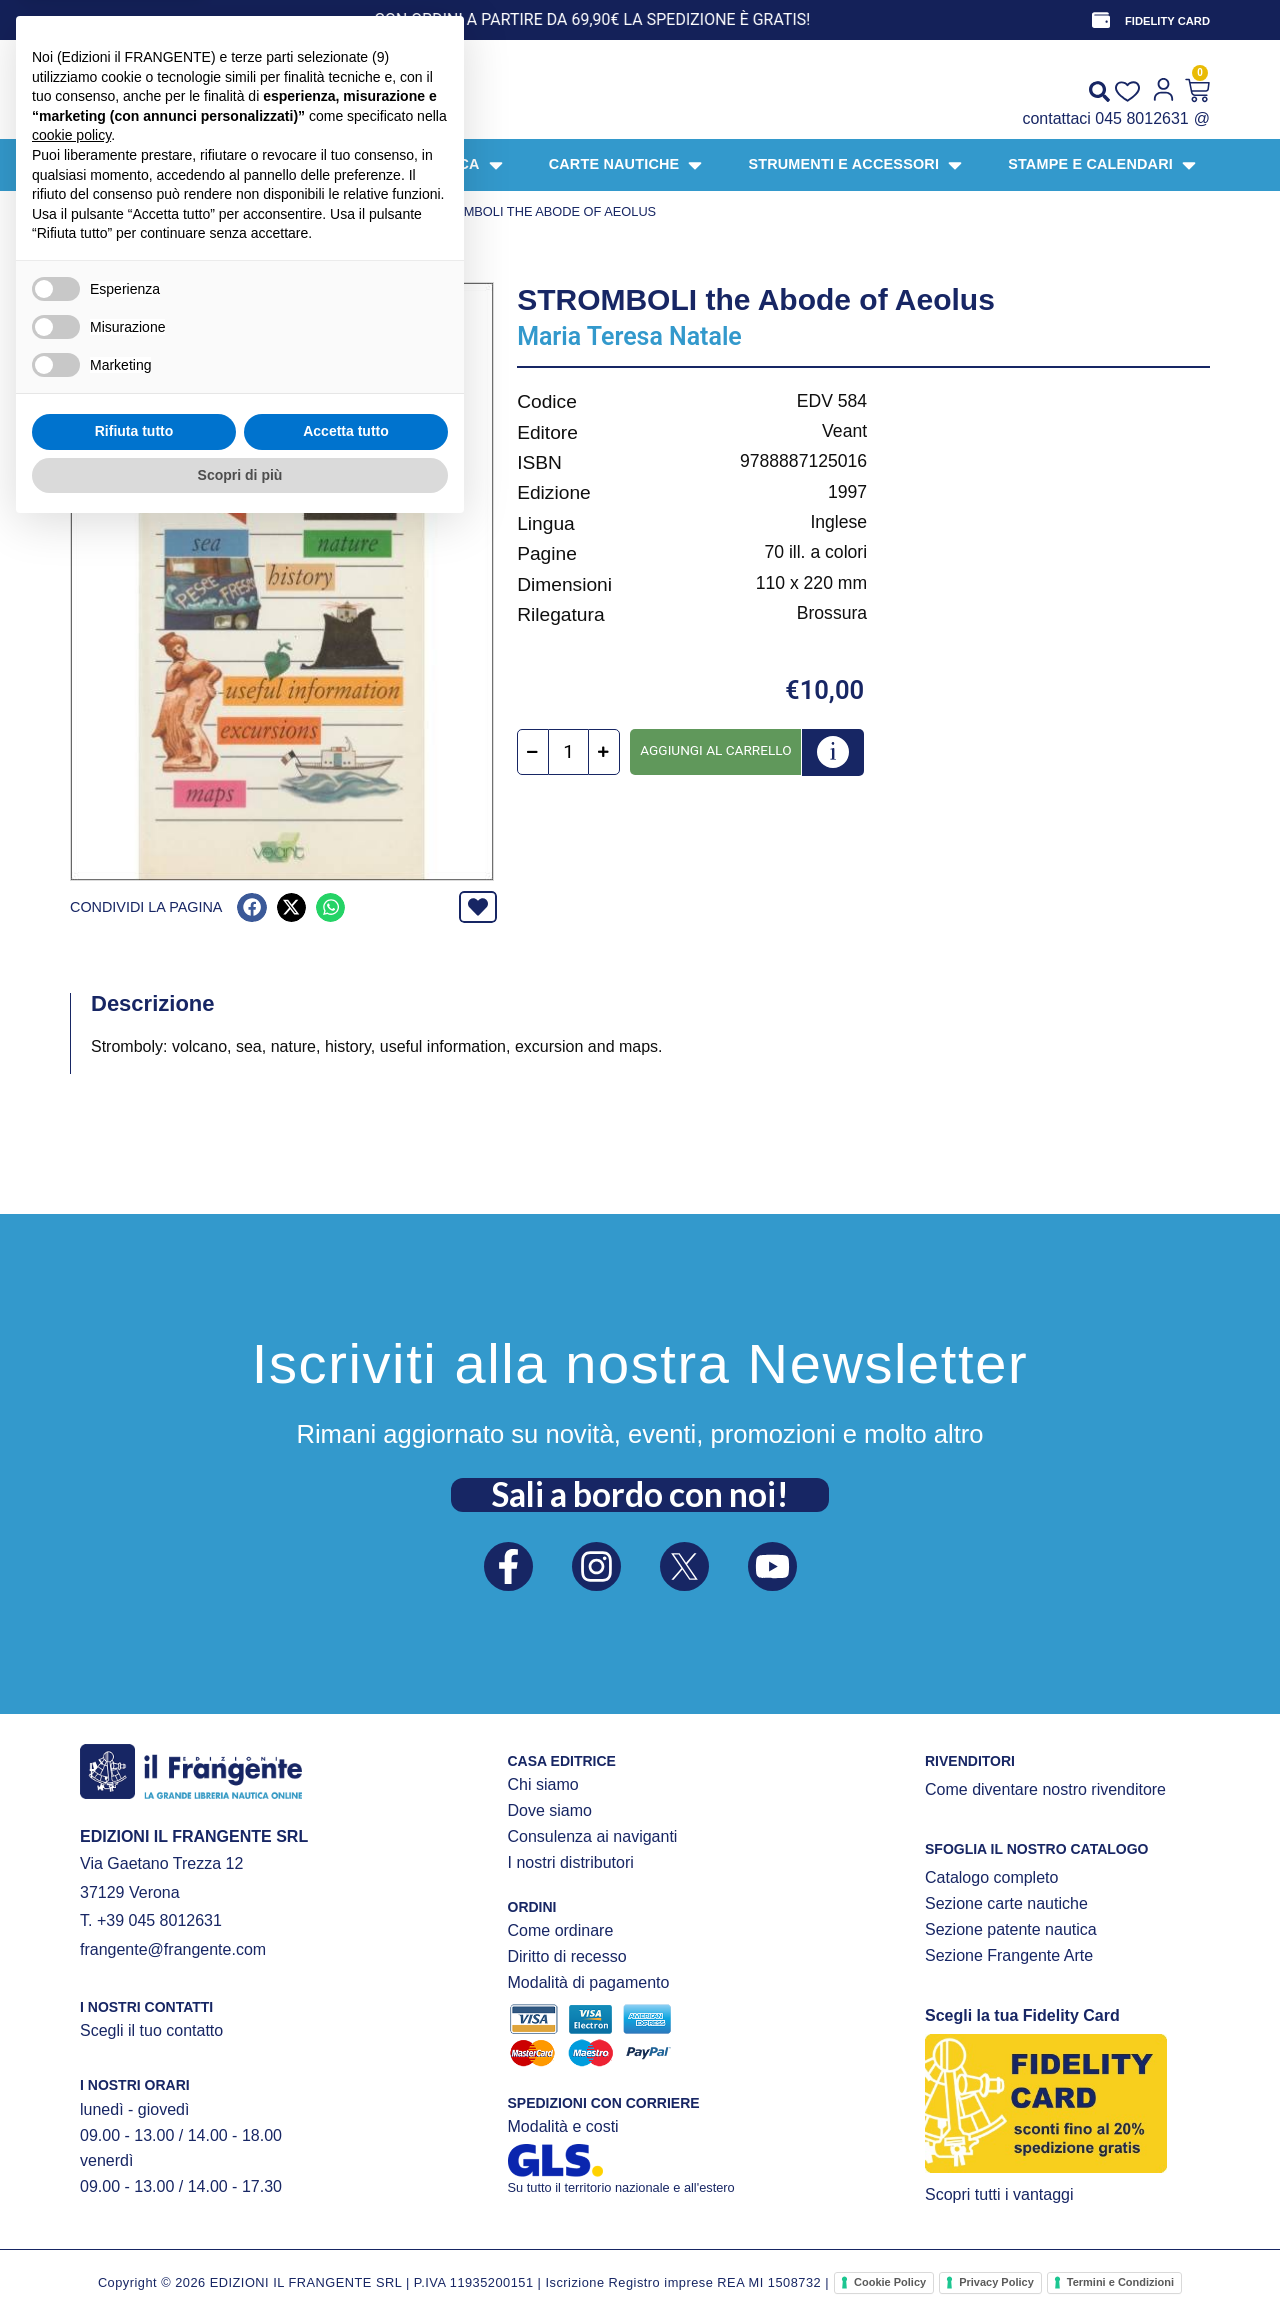 The height and width of the screenshot is (2314, 1280). What do you see at coordinates (1120, 2282) in the screenshot?
I see `Termini e Condizioni` at bounding box center [1120, 2282].